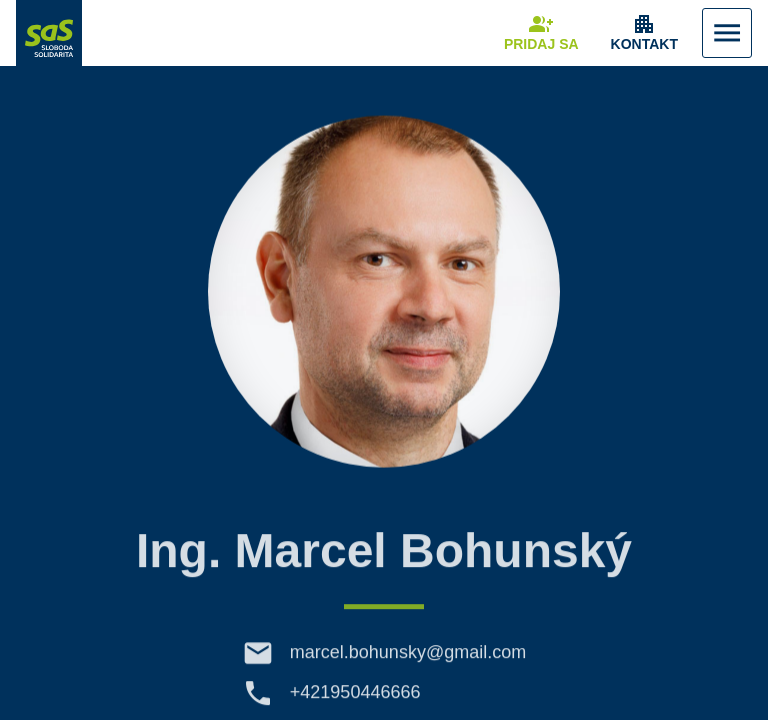 This screenshot has height=720, width=768. I want to click on +421950446666 [Telefón +421950446666], so click(355, 702).